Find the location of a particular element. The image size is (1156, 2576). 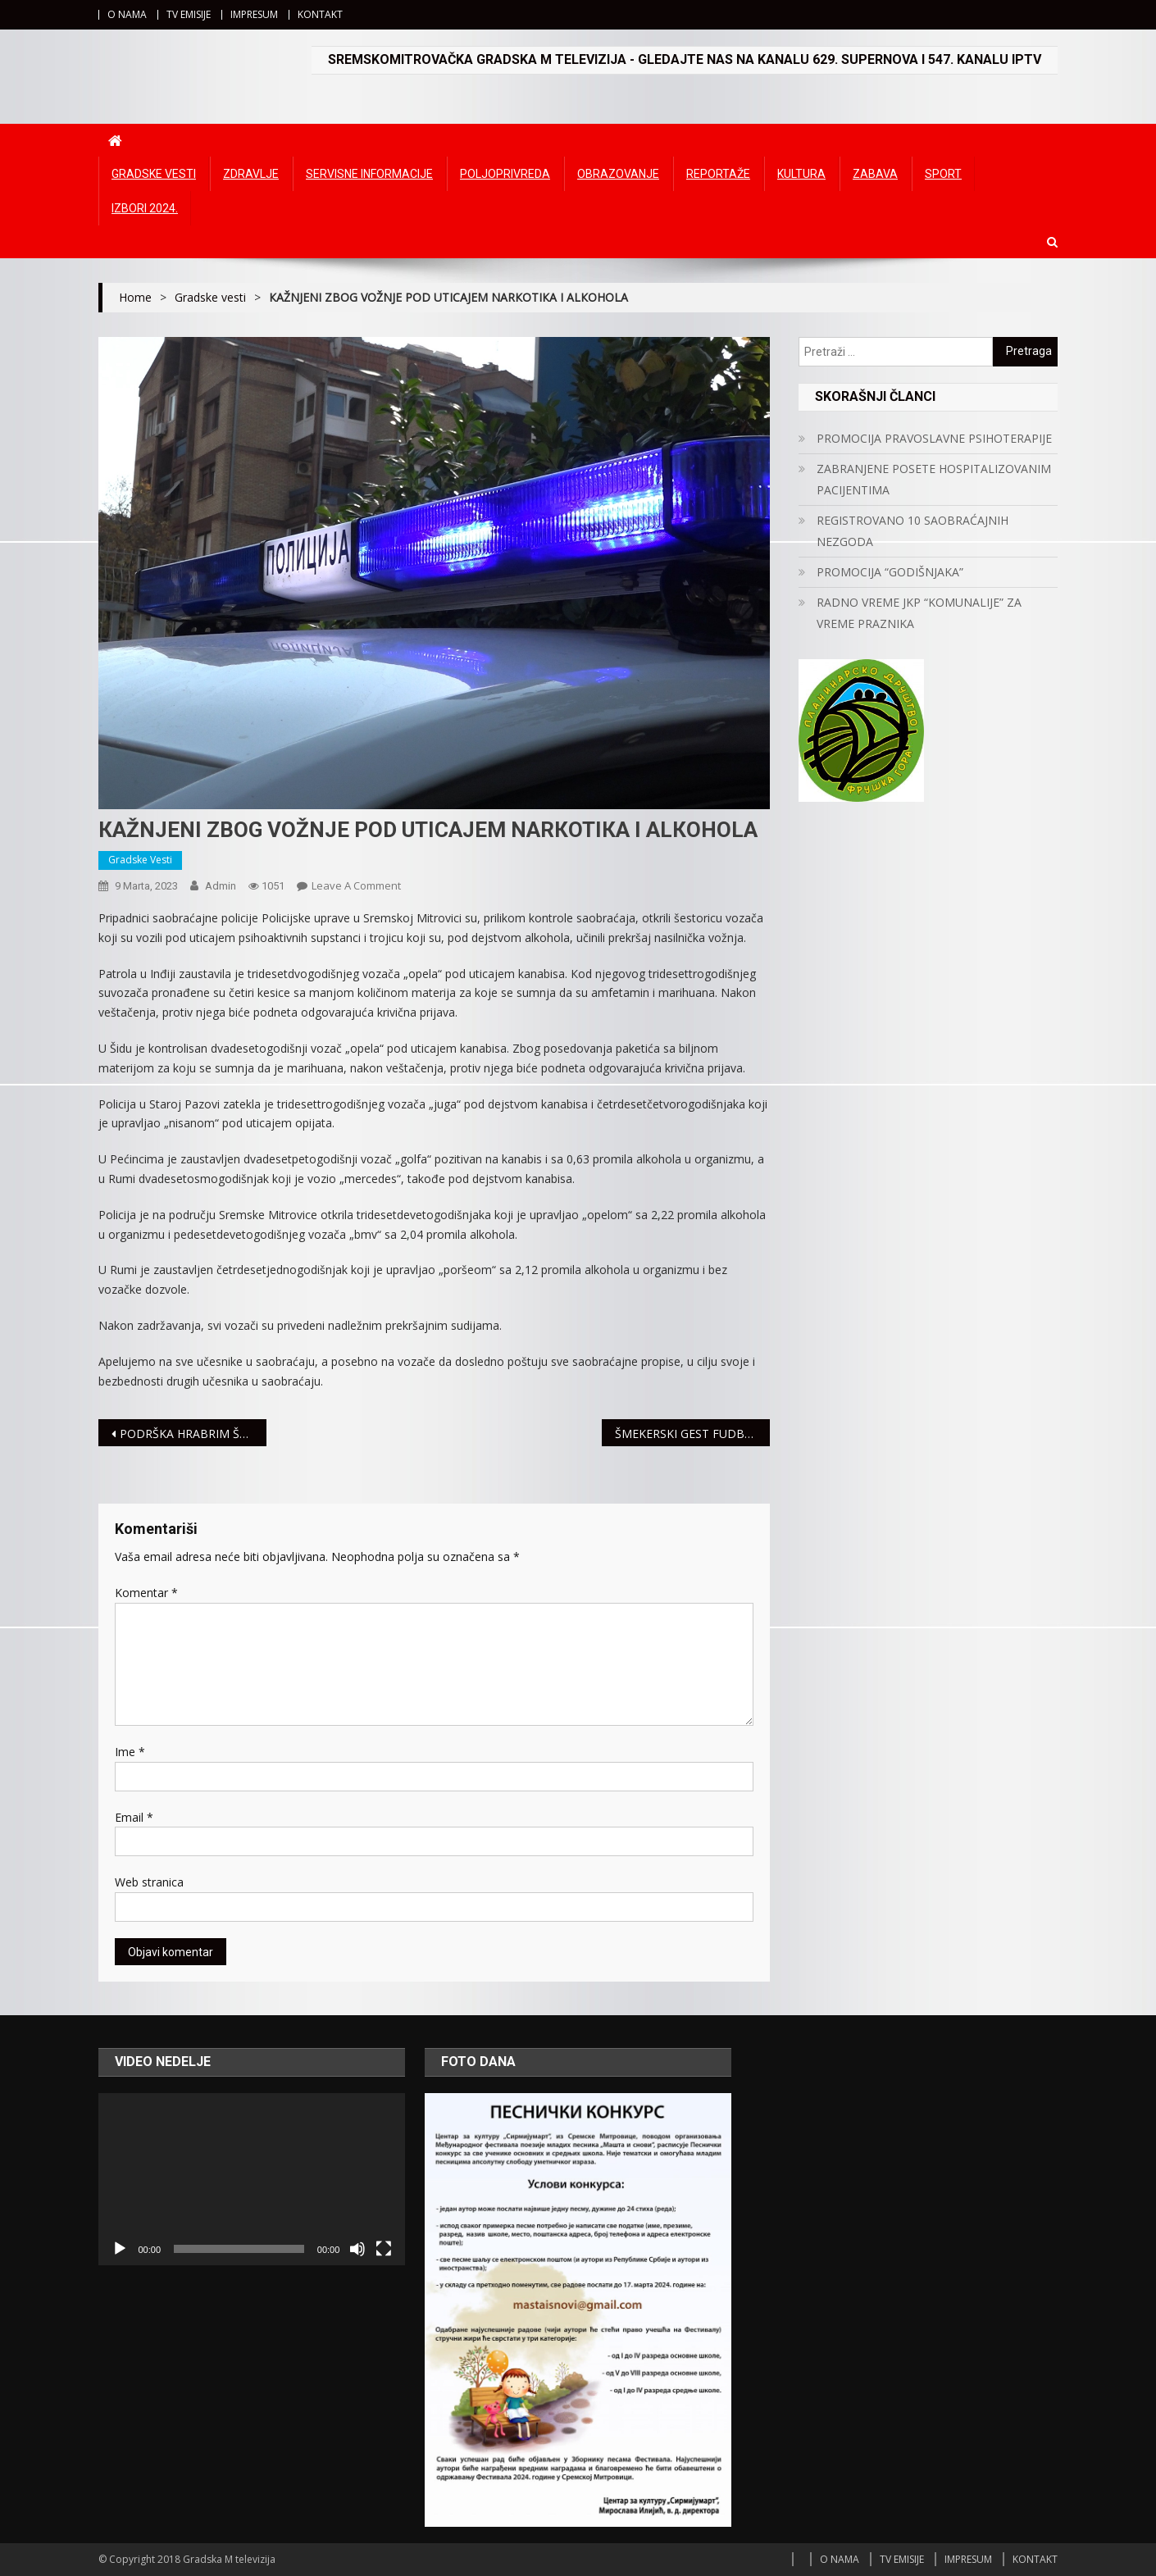

Kultura is located at coordinates (801, 173).